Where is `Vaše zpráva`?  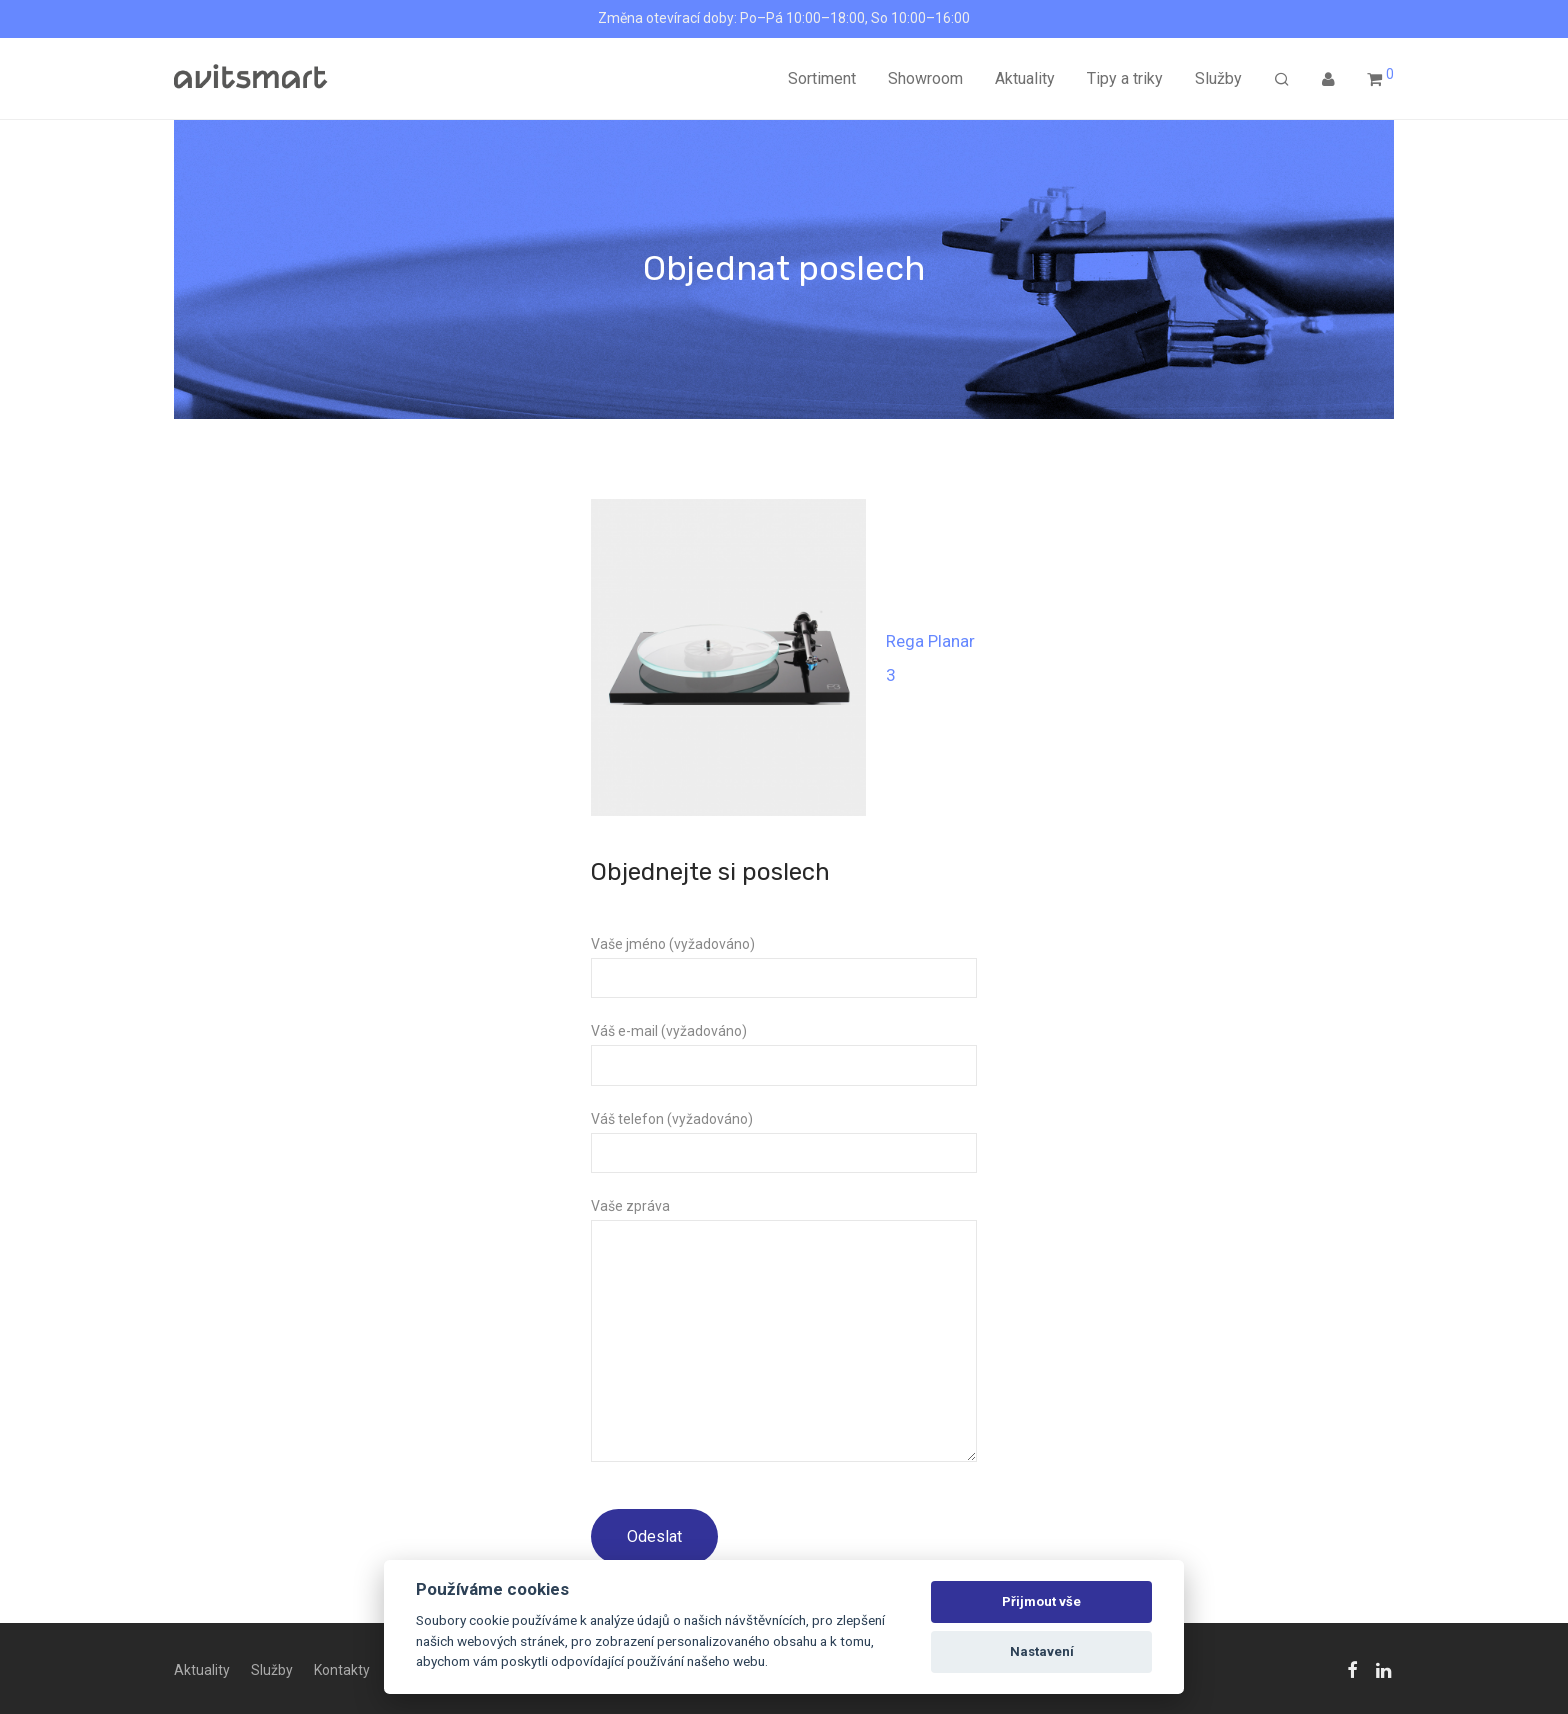
Vaše zpráva is located at coordinates (784, 1334).